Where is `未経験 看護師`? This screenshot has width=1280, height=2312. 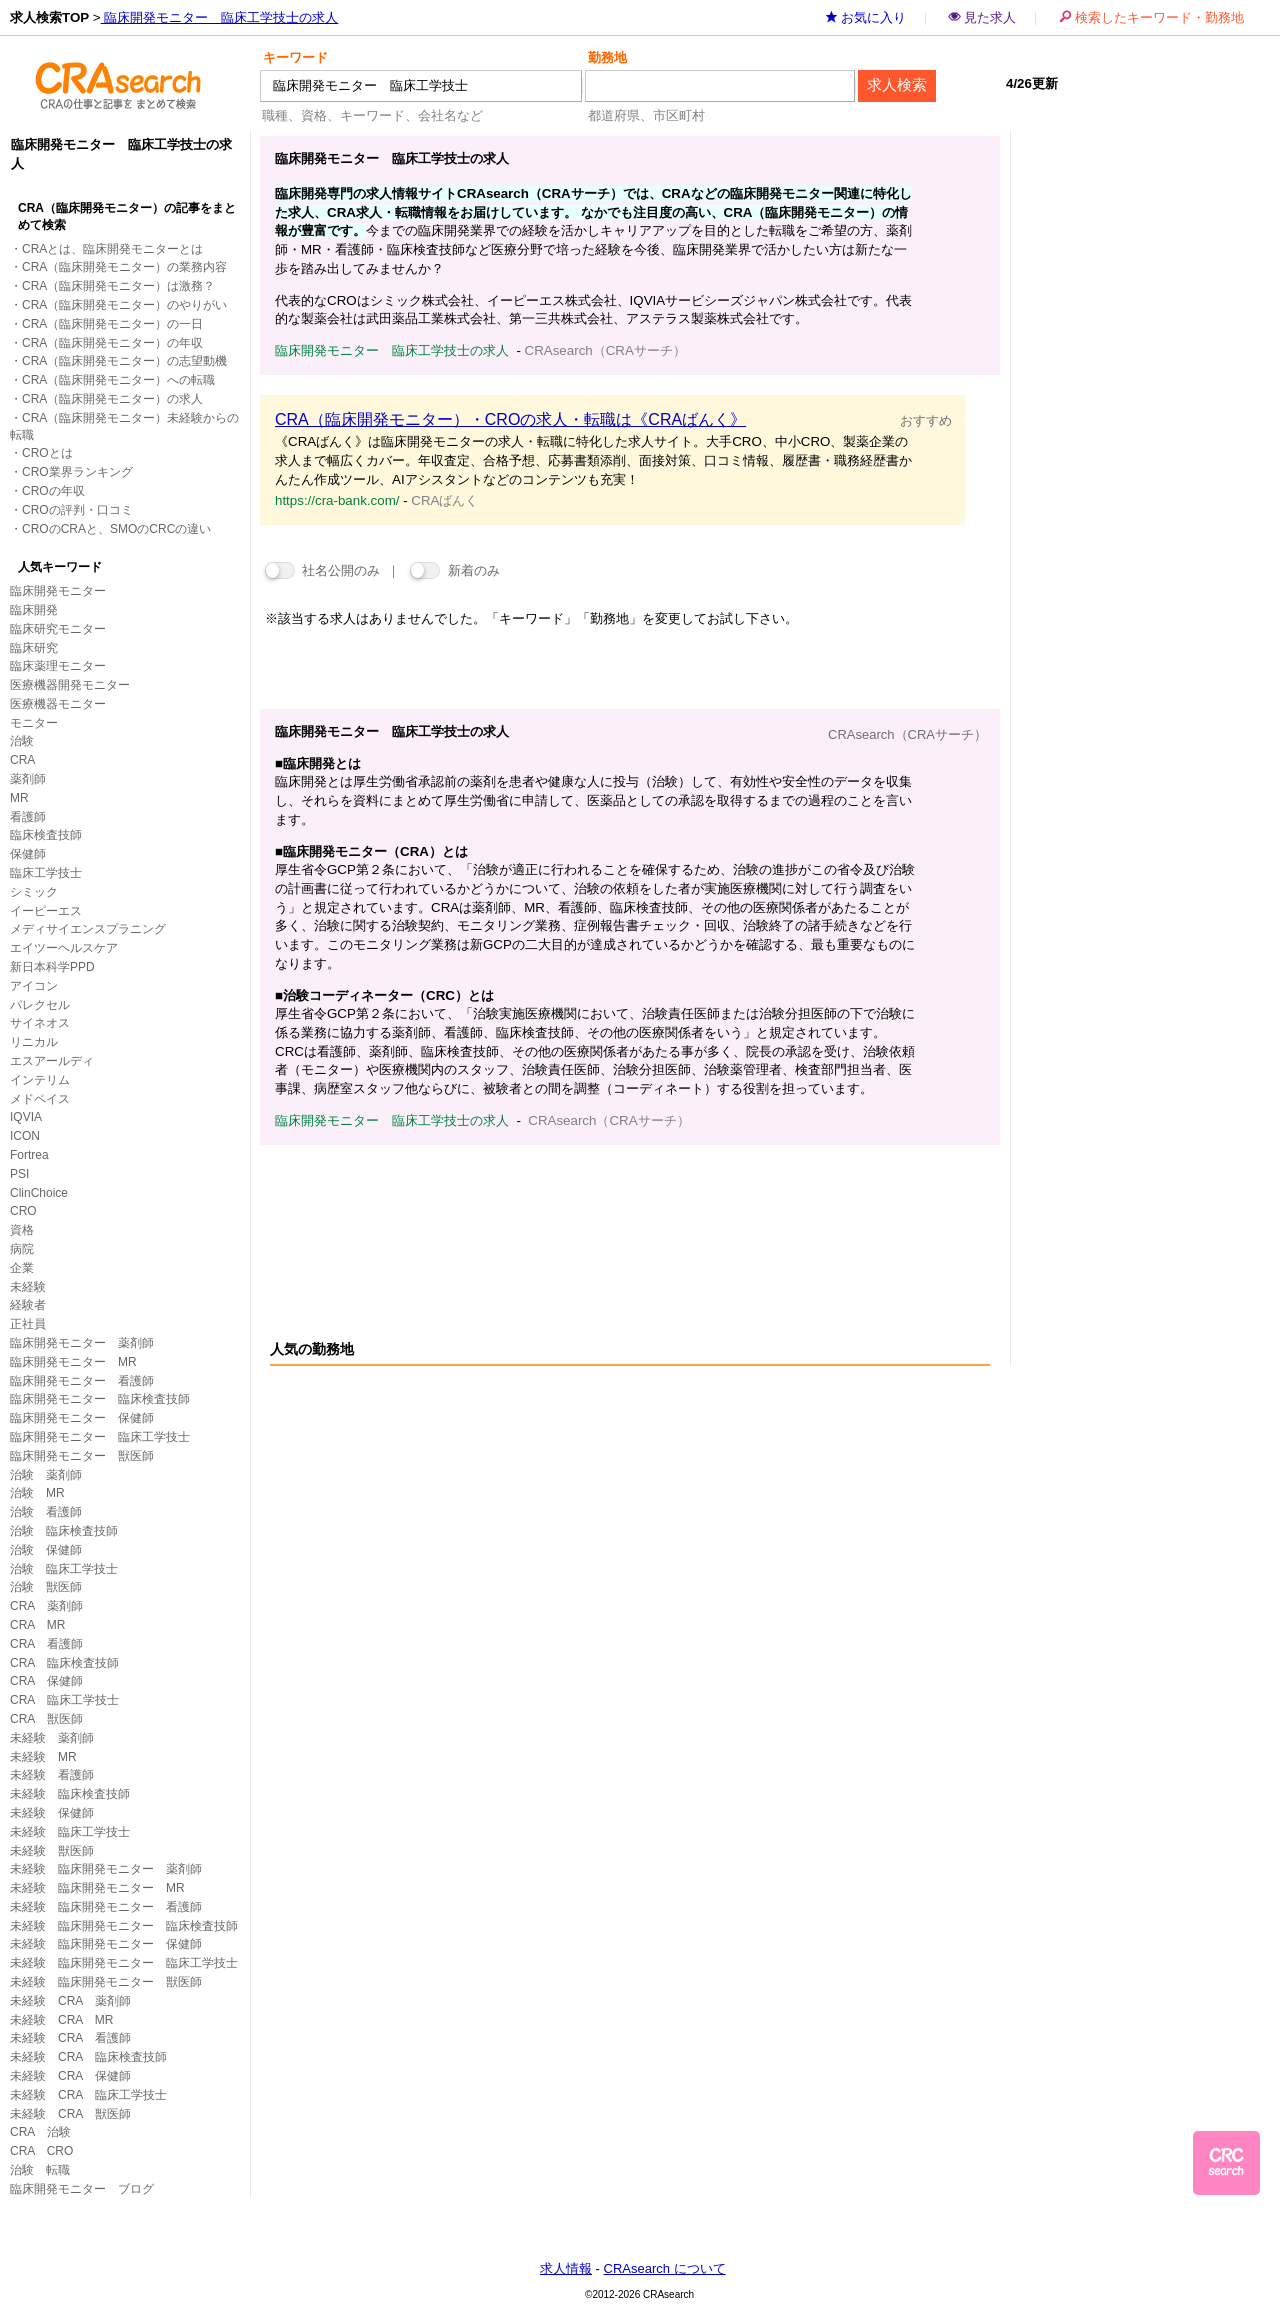
未経験 看護師 is located at coordinates (52, 1775).